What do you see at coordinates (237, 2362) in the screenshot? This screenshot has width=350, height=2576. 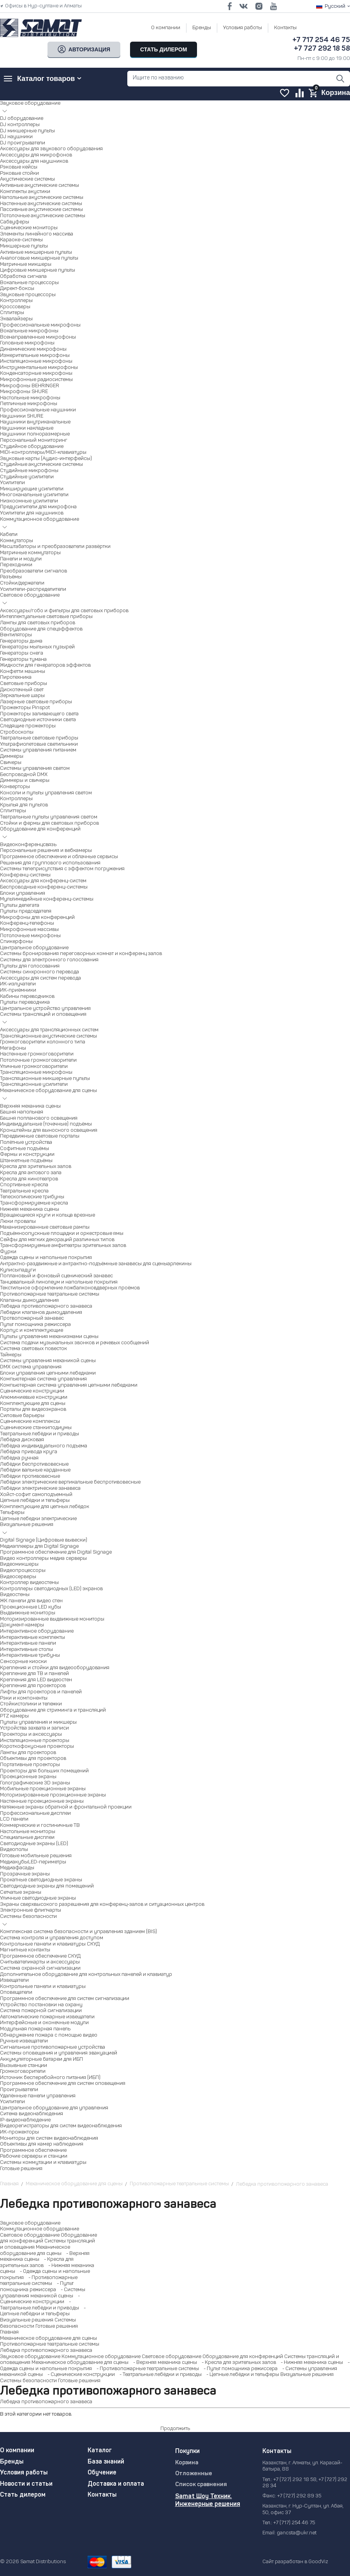 I see `- Кресла для зрительных залов` at bounding box center [237, 2362].